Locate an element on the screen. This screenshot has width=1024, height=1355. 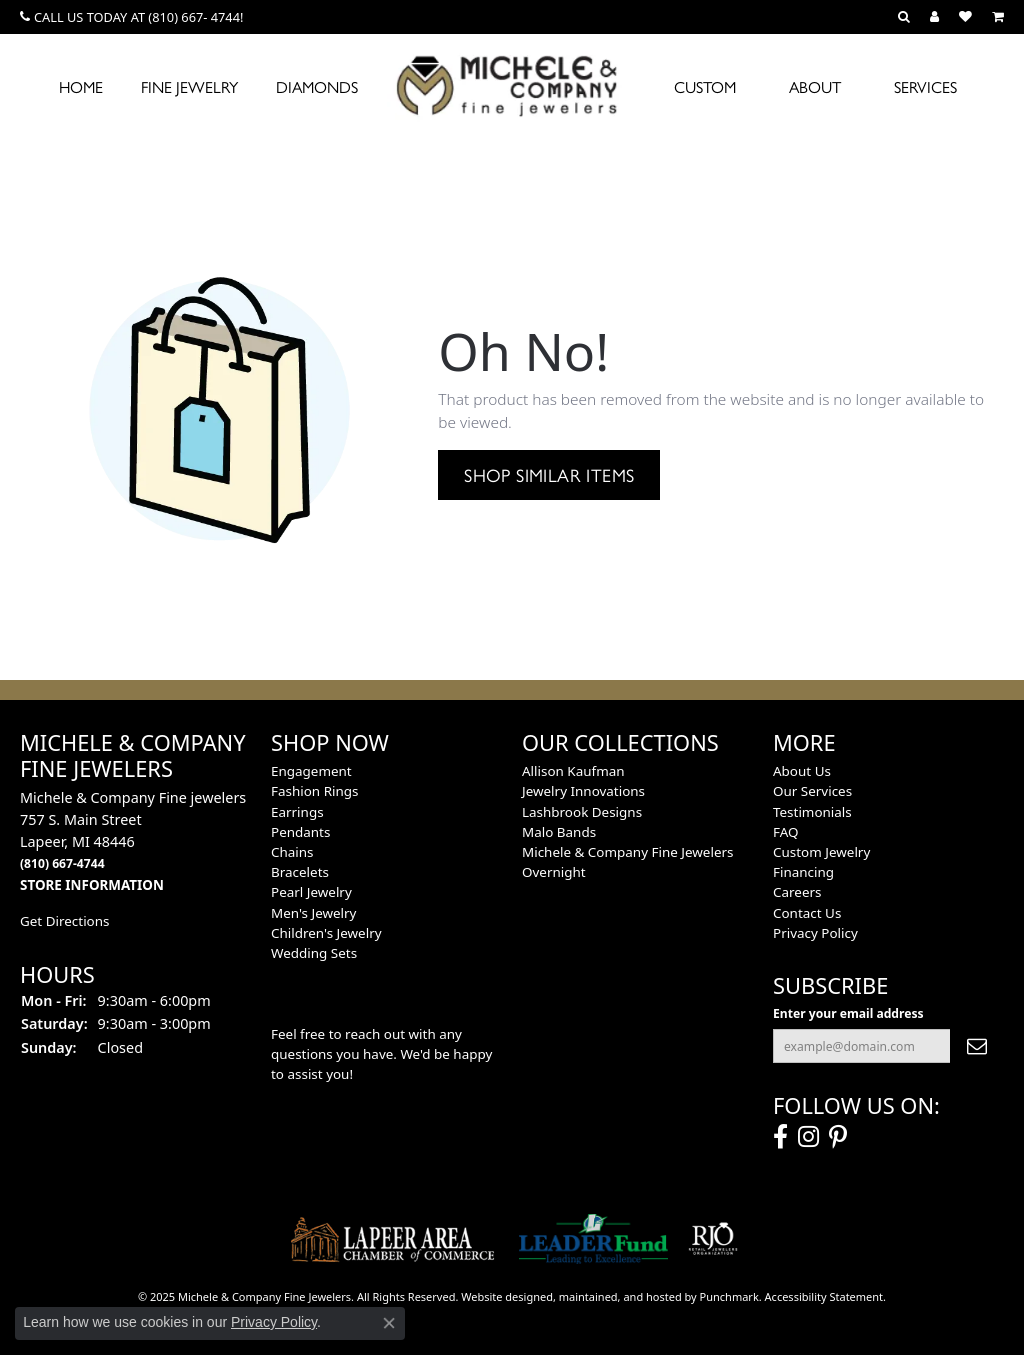
[Search] is located at coordinates (904, 17).